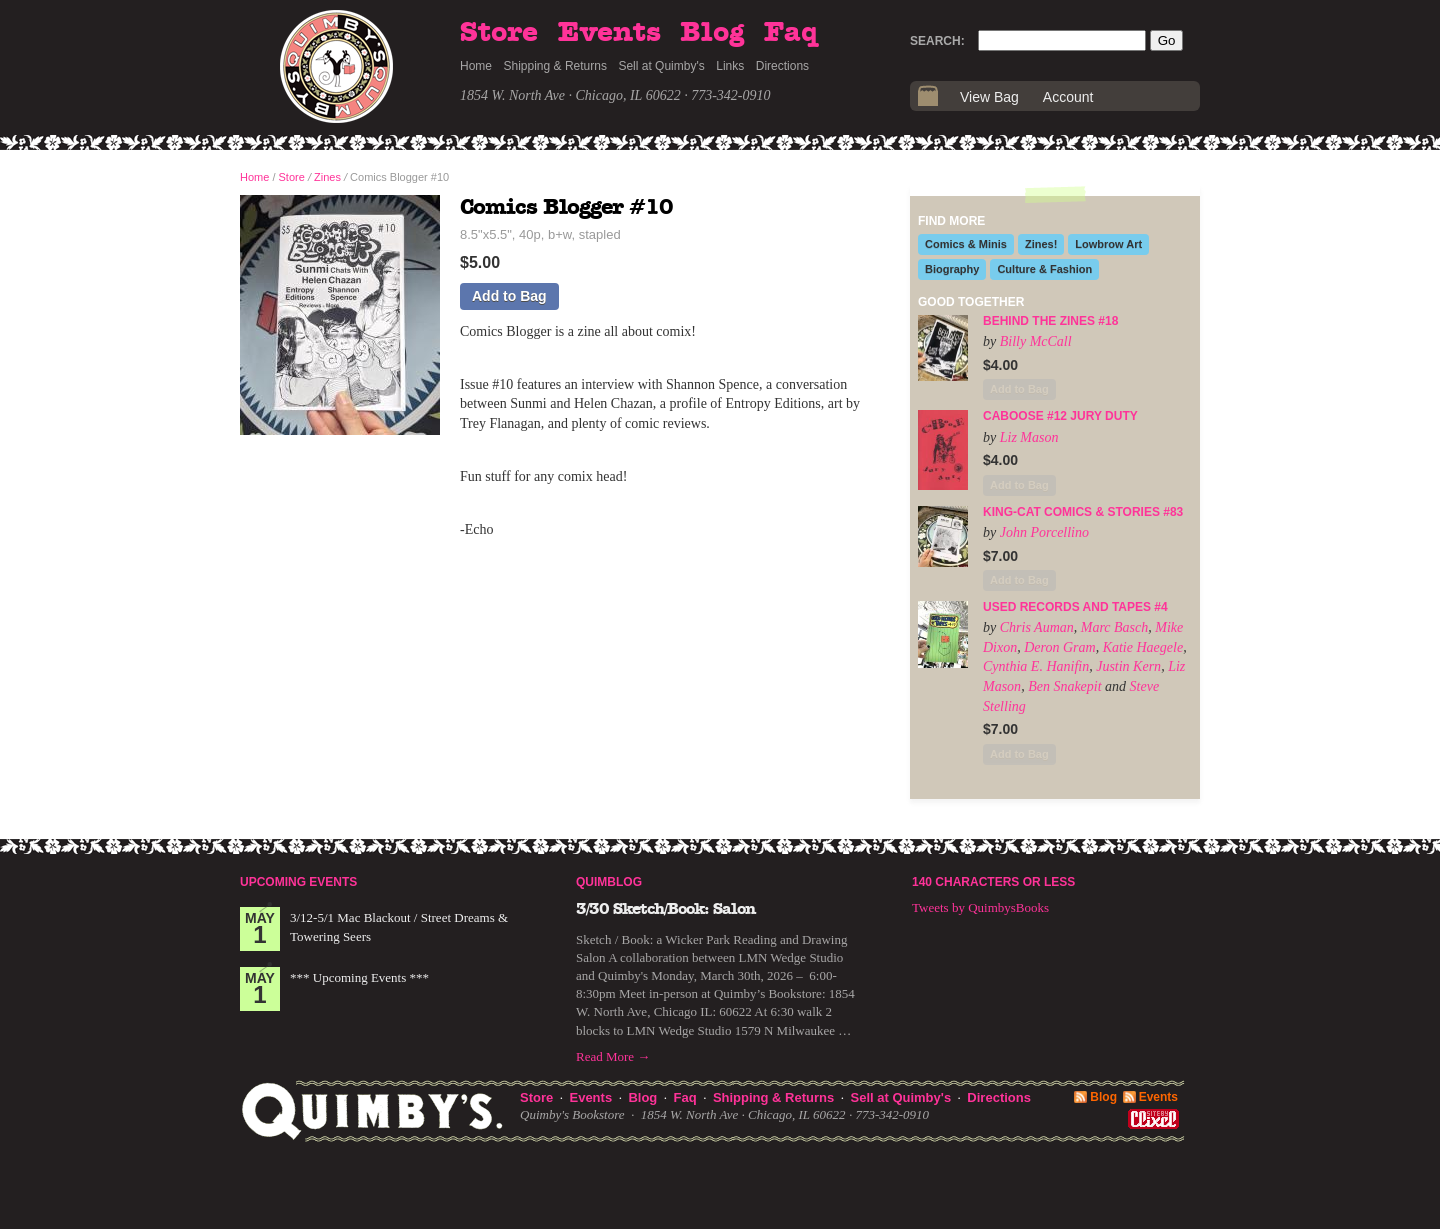  I want to click on Liz Mason, so click(1029, 437).